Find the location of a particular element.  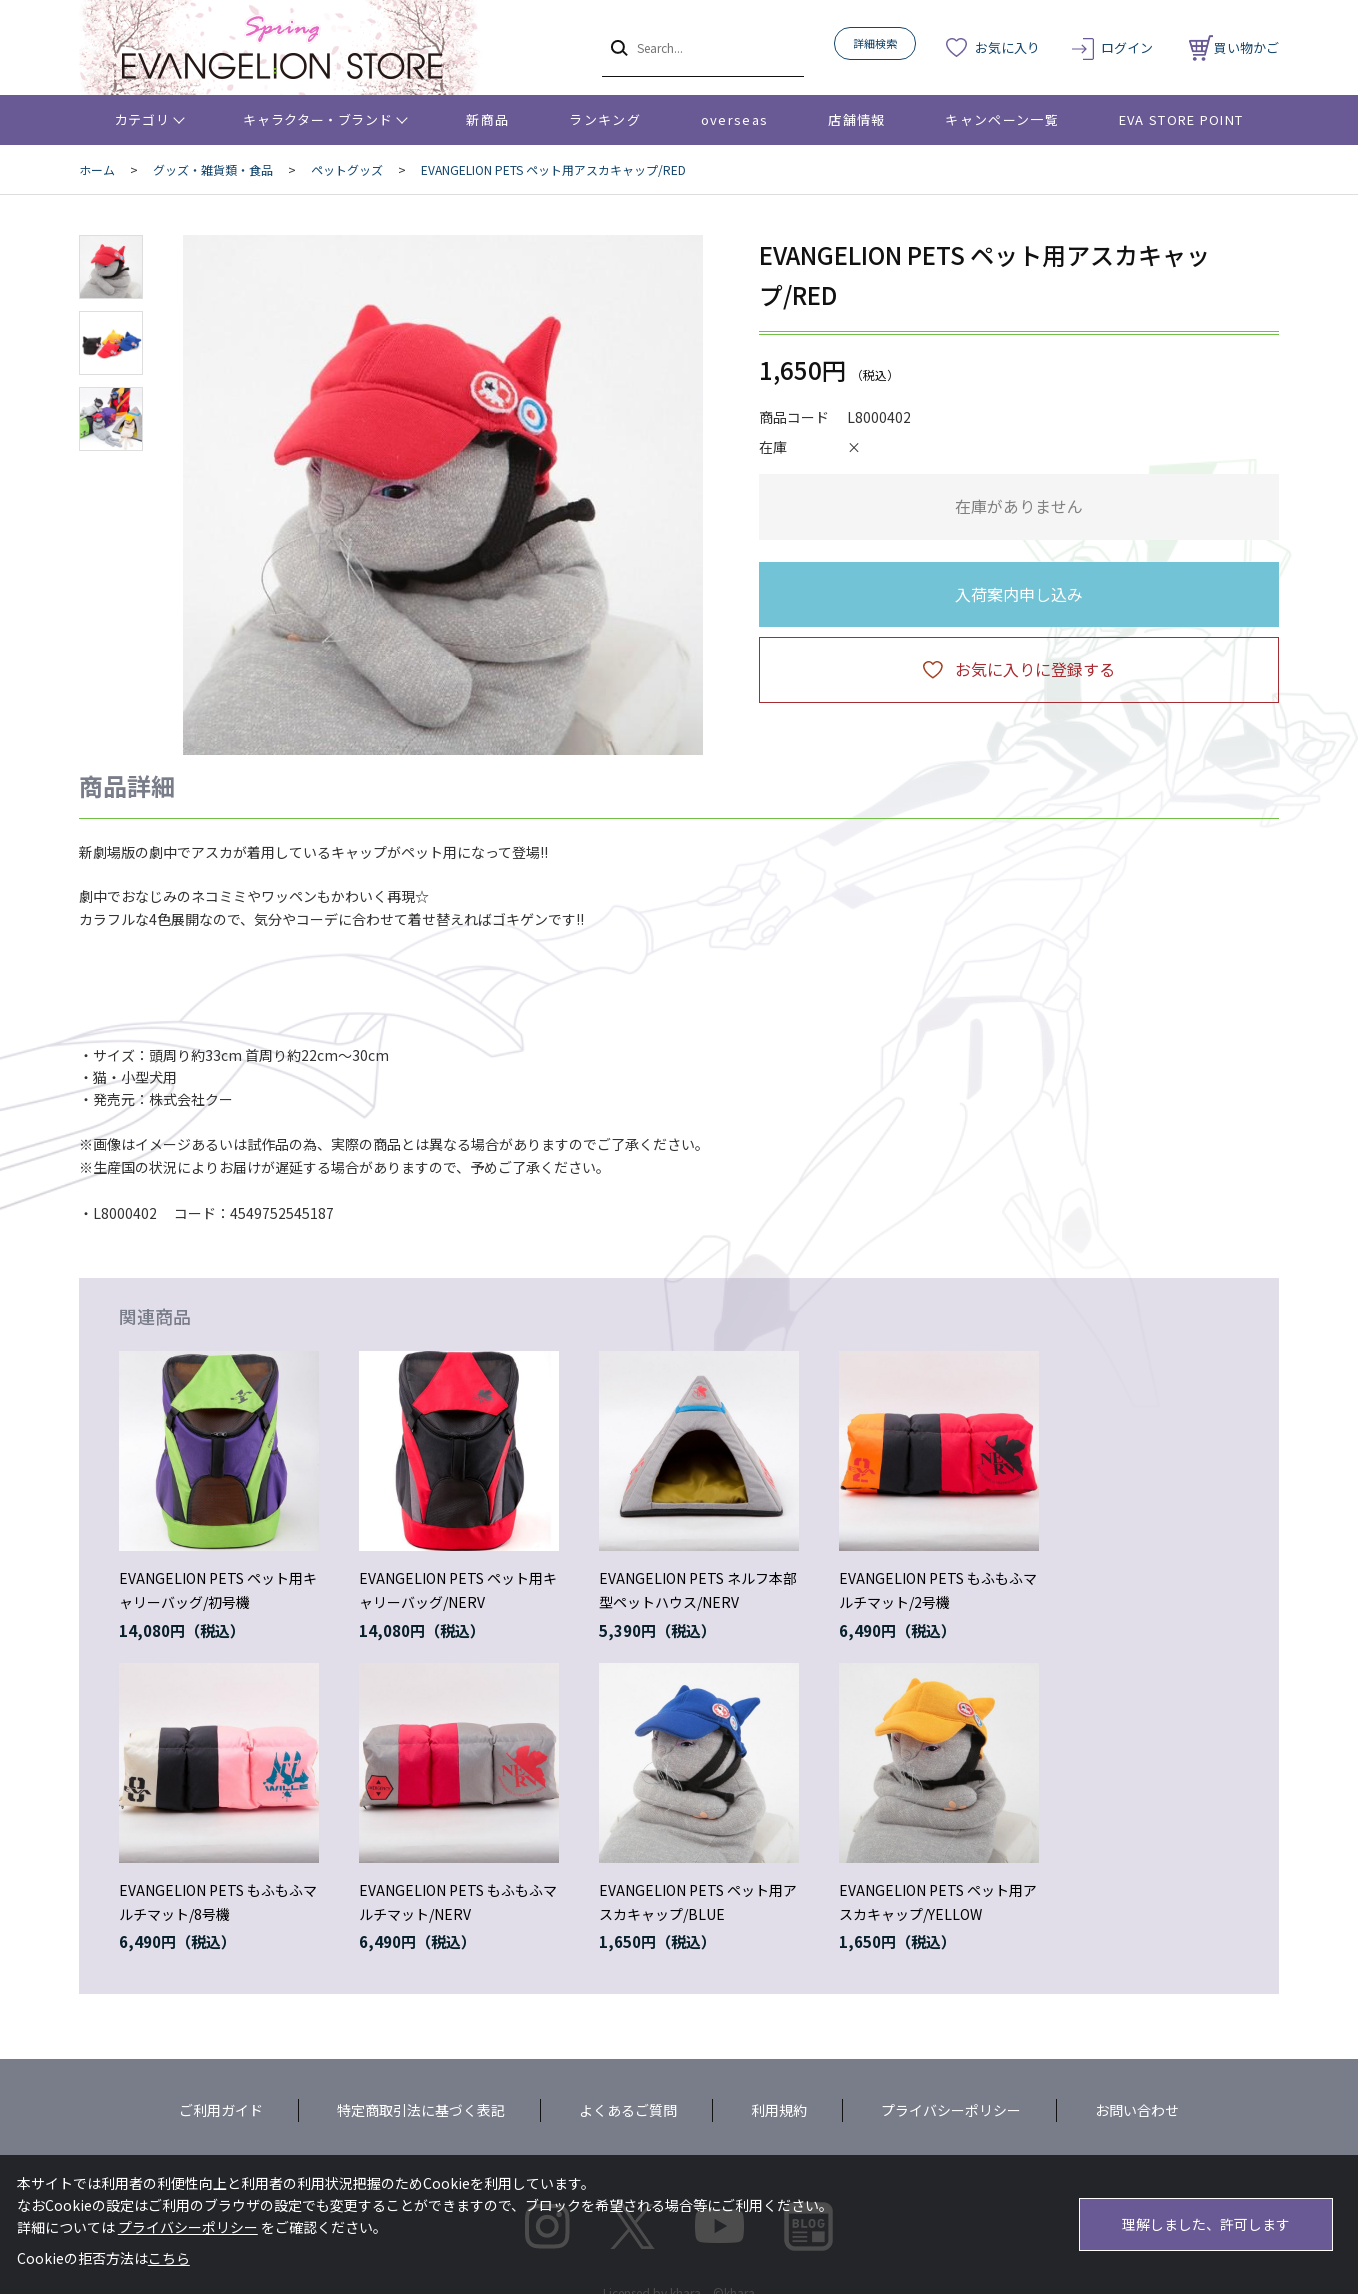

EVA STORE POINT is located at coordinates (1181, 119).